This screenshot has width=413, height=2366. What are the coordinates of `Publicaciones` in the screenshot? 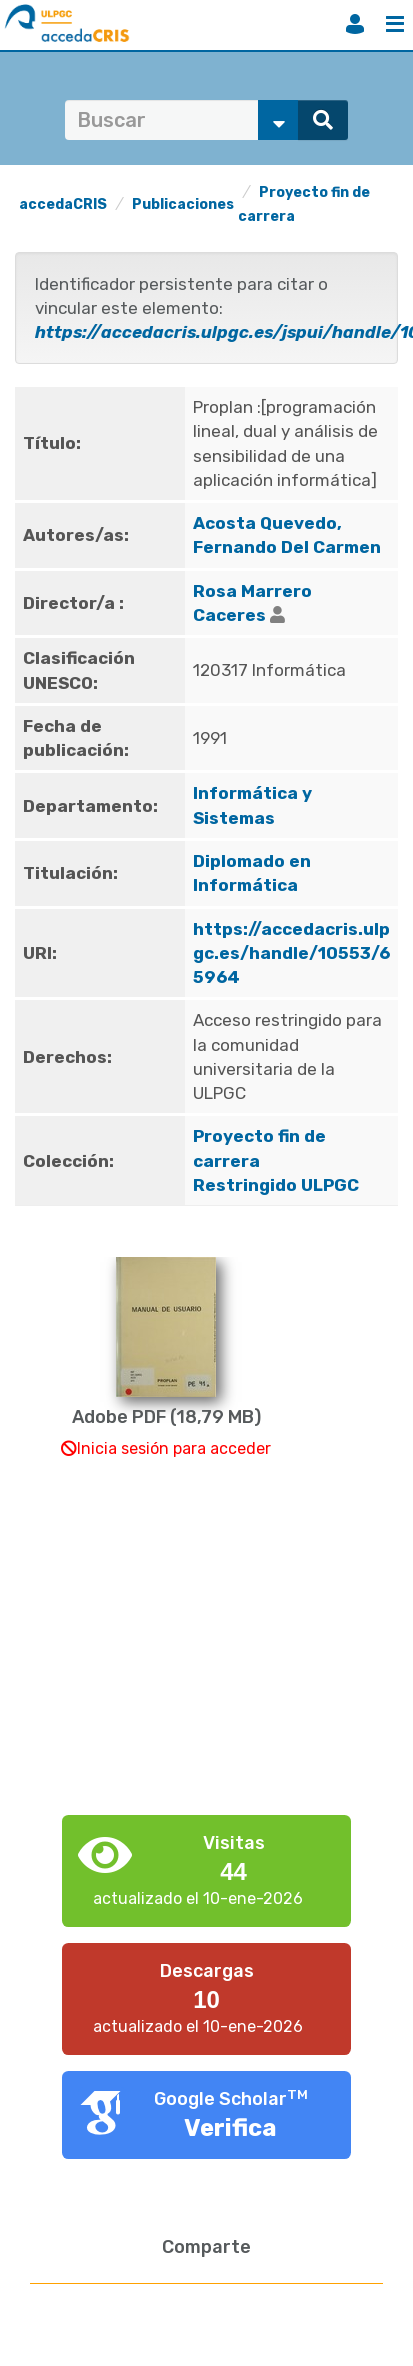 It's located at (183, 204).